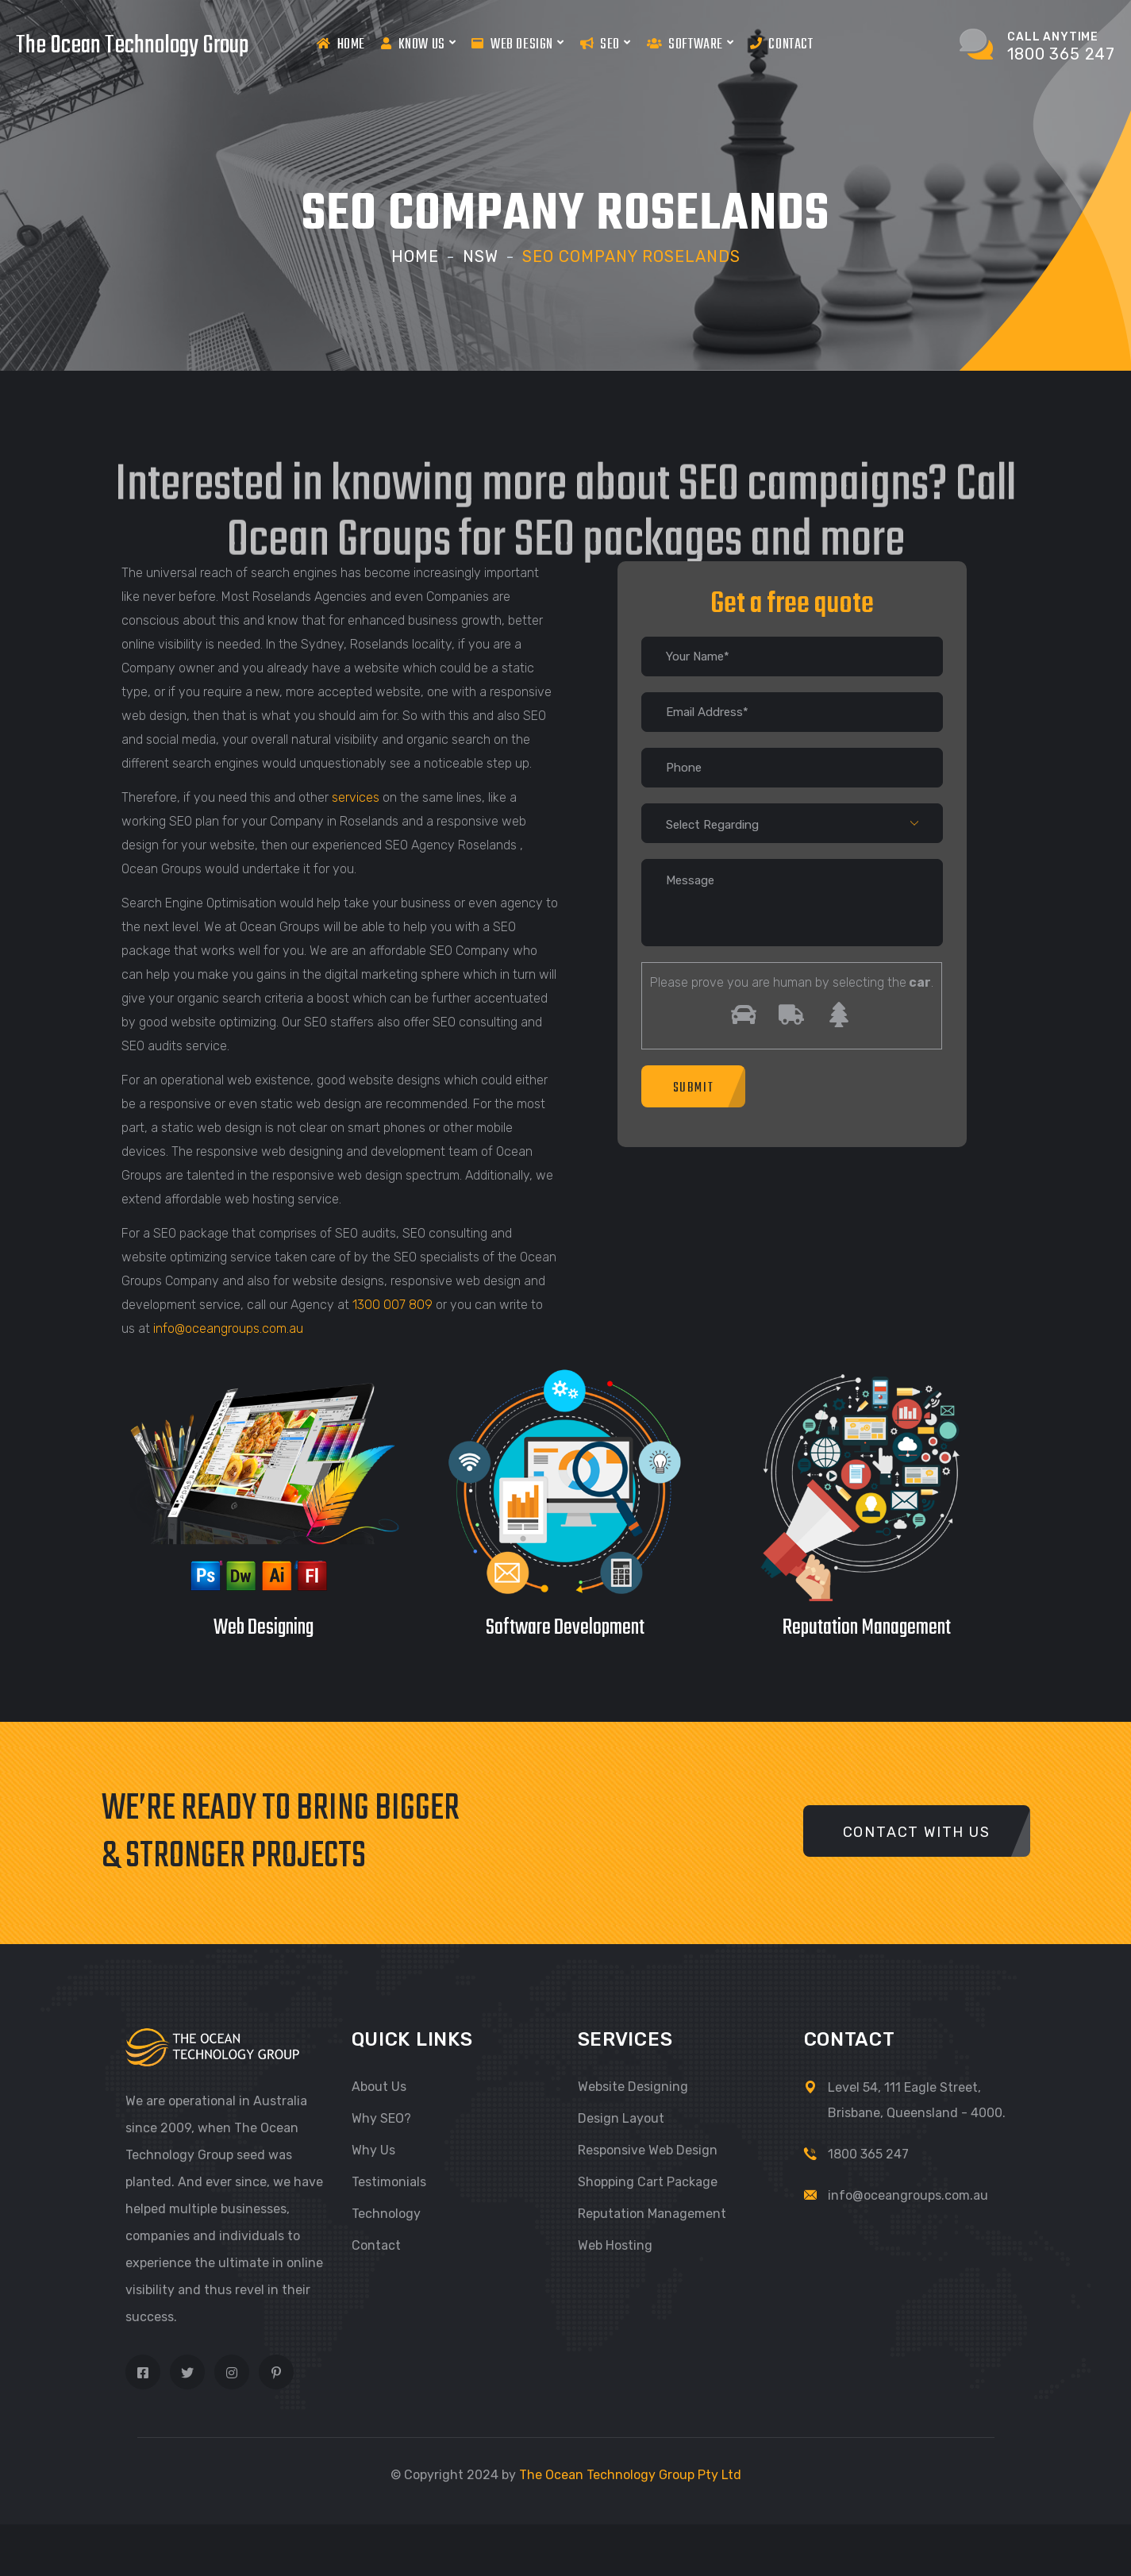  What do you see at coordinates (647, 2150) in the screenshot?
I see `Responsive Web Design` at bounding box center [647, 2150].